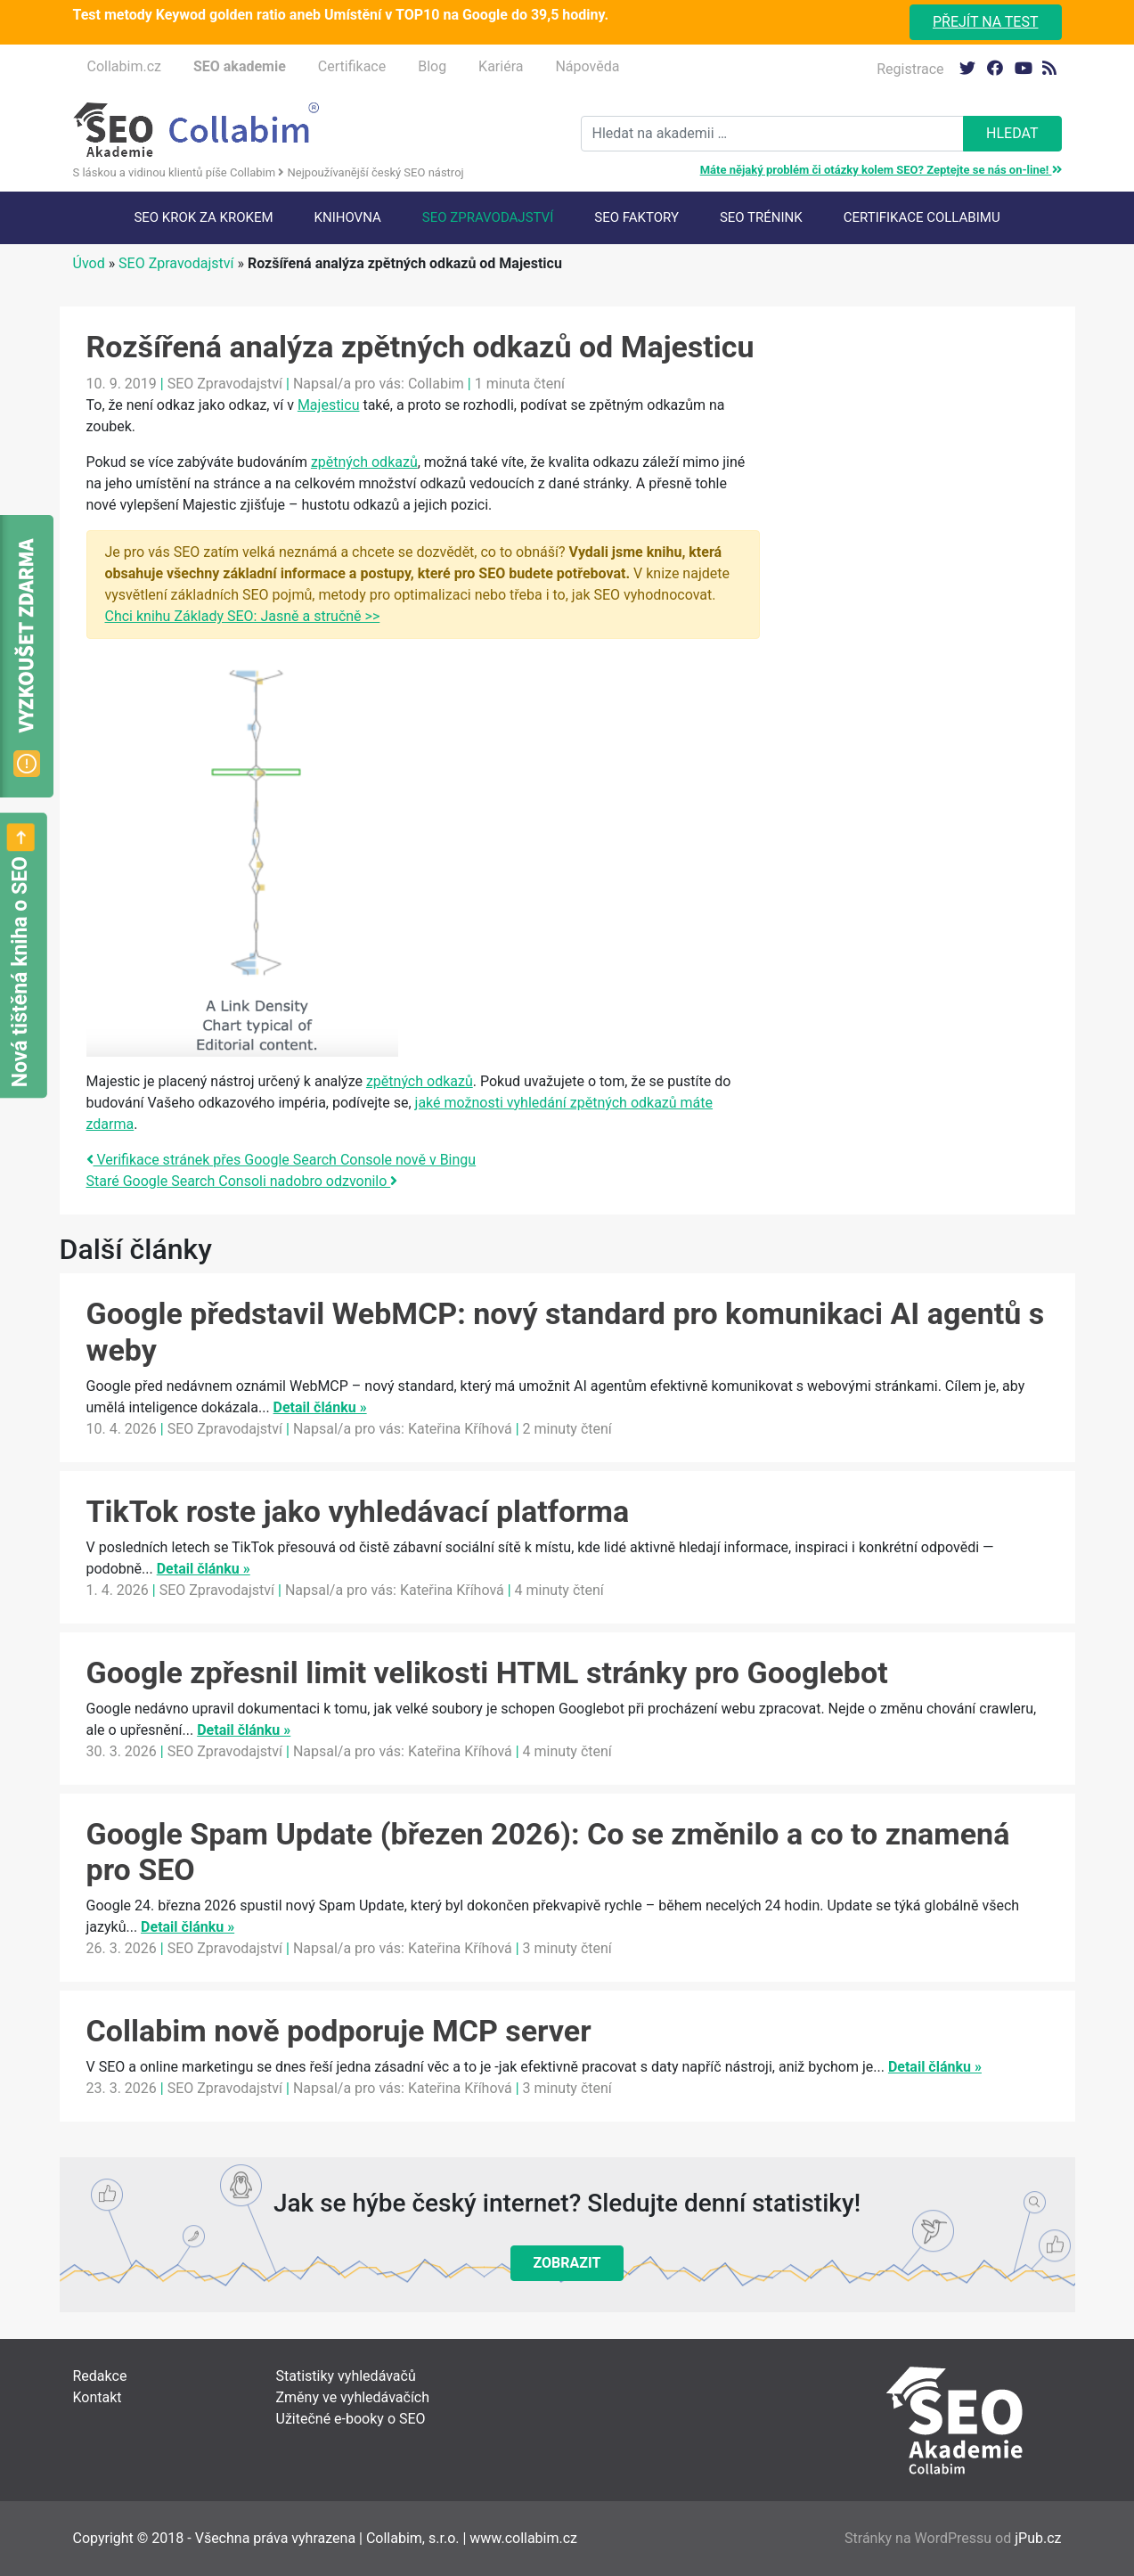  What do you see at coordinates (89, 263) in the screenshot?
I see `Úvod` at bounding box center [89, 263].